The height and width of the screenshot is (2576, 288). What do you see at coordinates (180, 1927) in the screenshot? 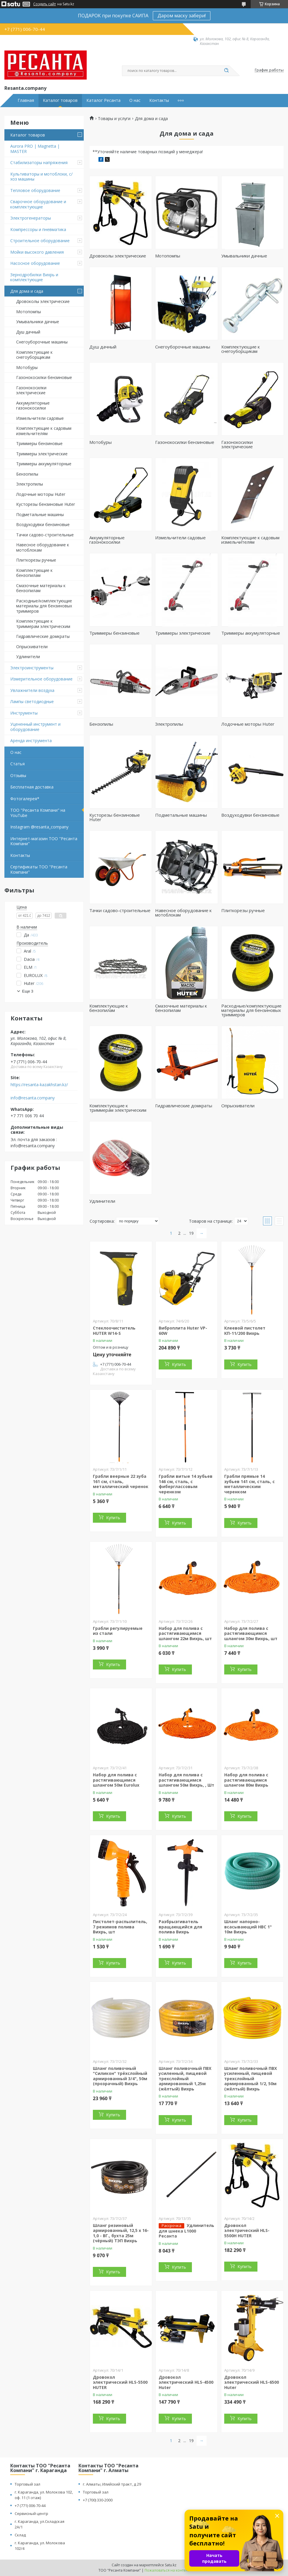
I see `Разбрызгиватель вращающийся для полива Вихрь` at bounding box center [180, 1927].